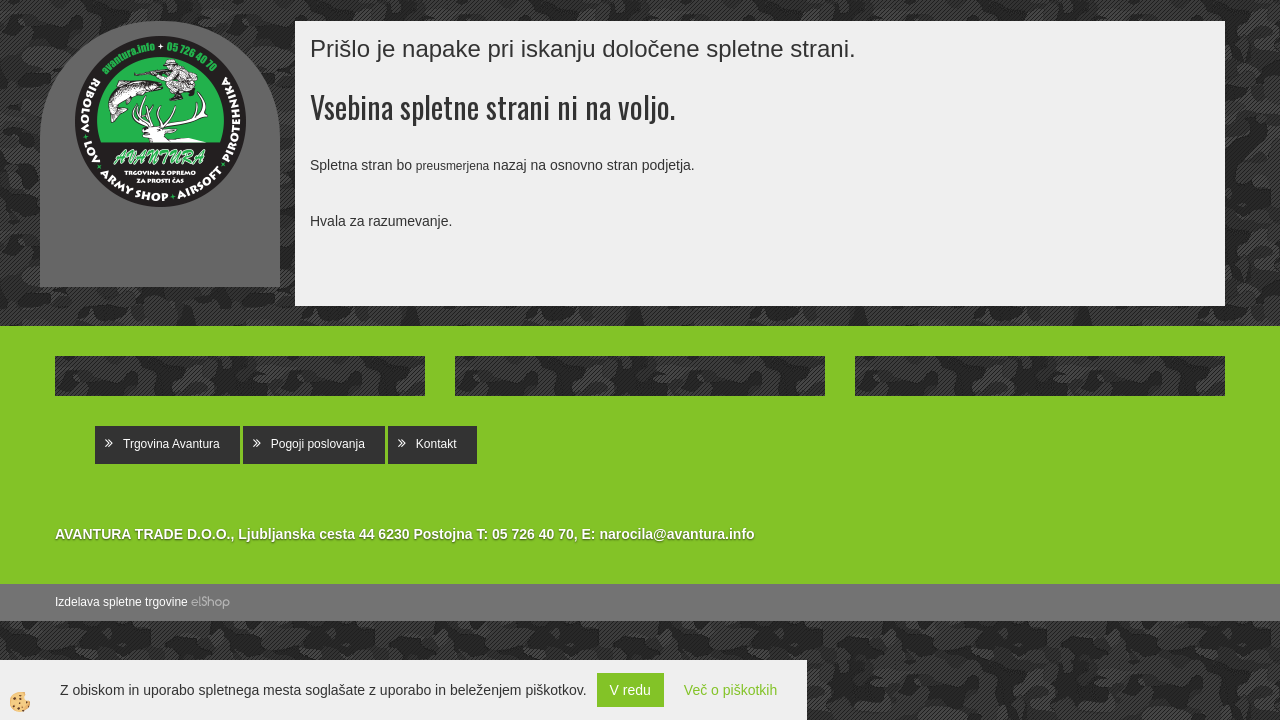 This screenshot has width=1280, height=720. I want to click on Pogoji poslovanja, so click(318, 444).